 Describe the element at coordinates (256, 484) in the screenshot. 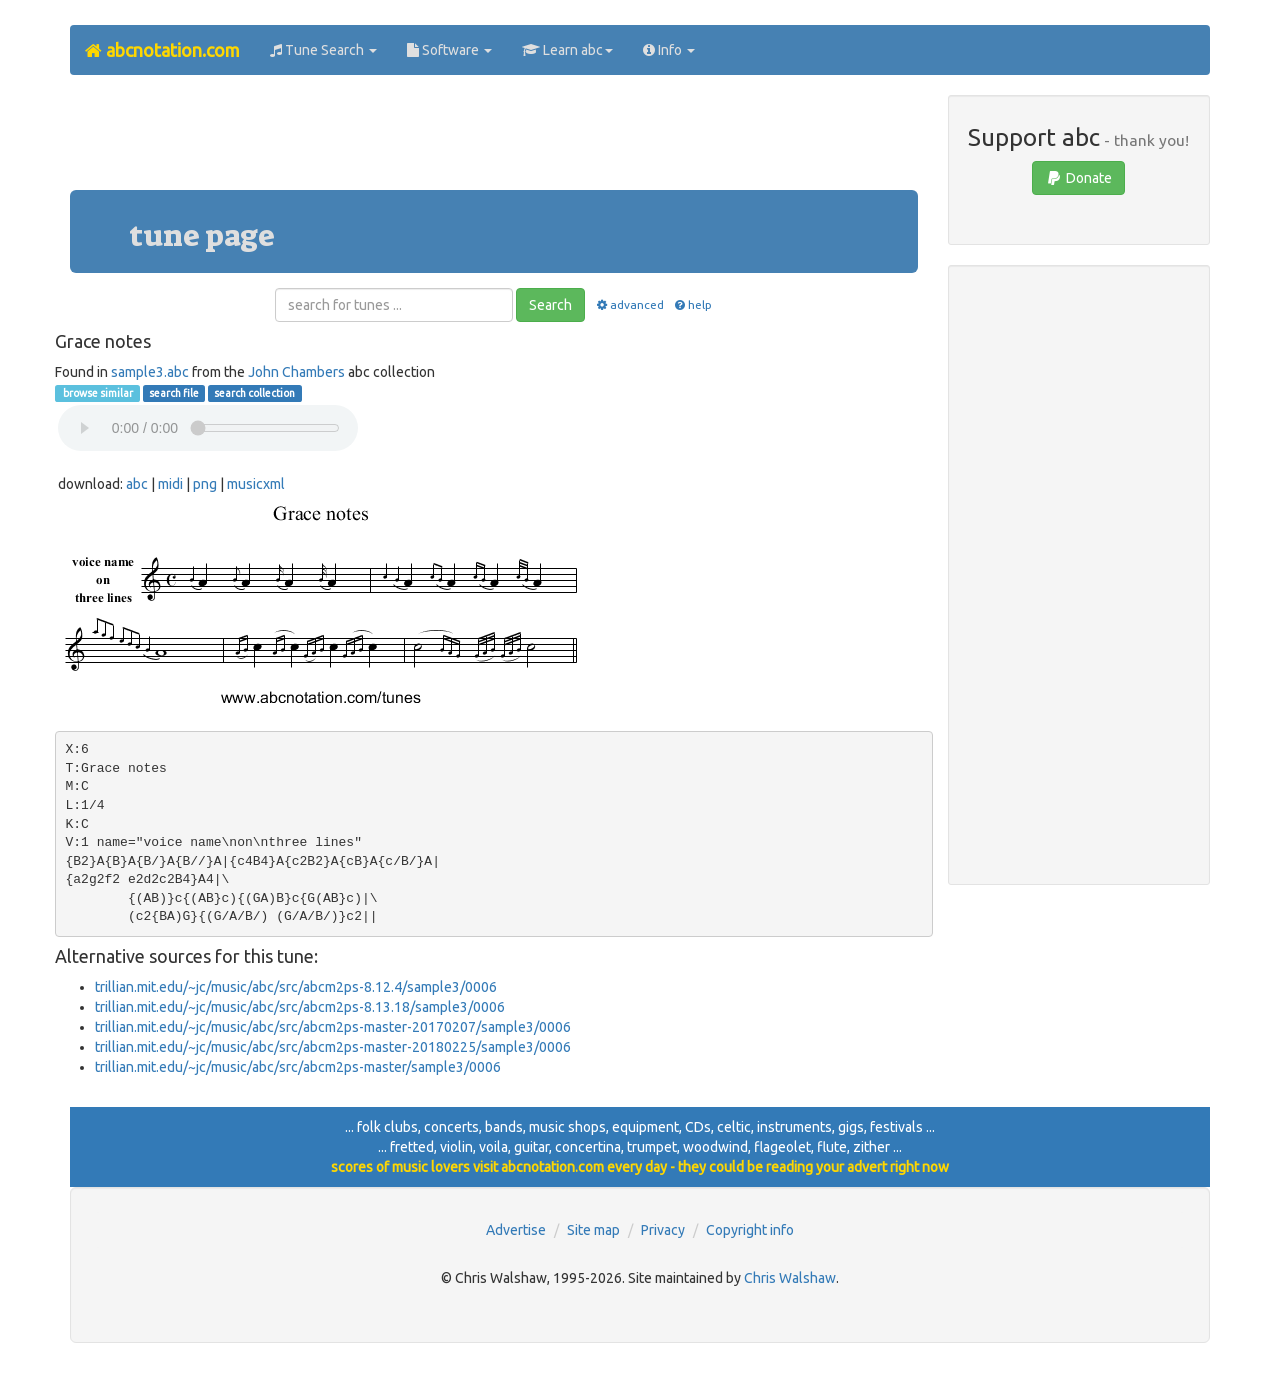

I see `musicxml` at that location.